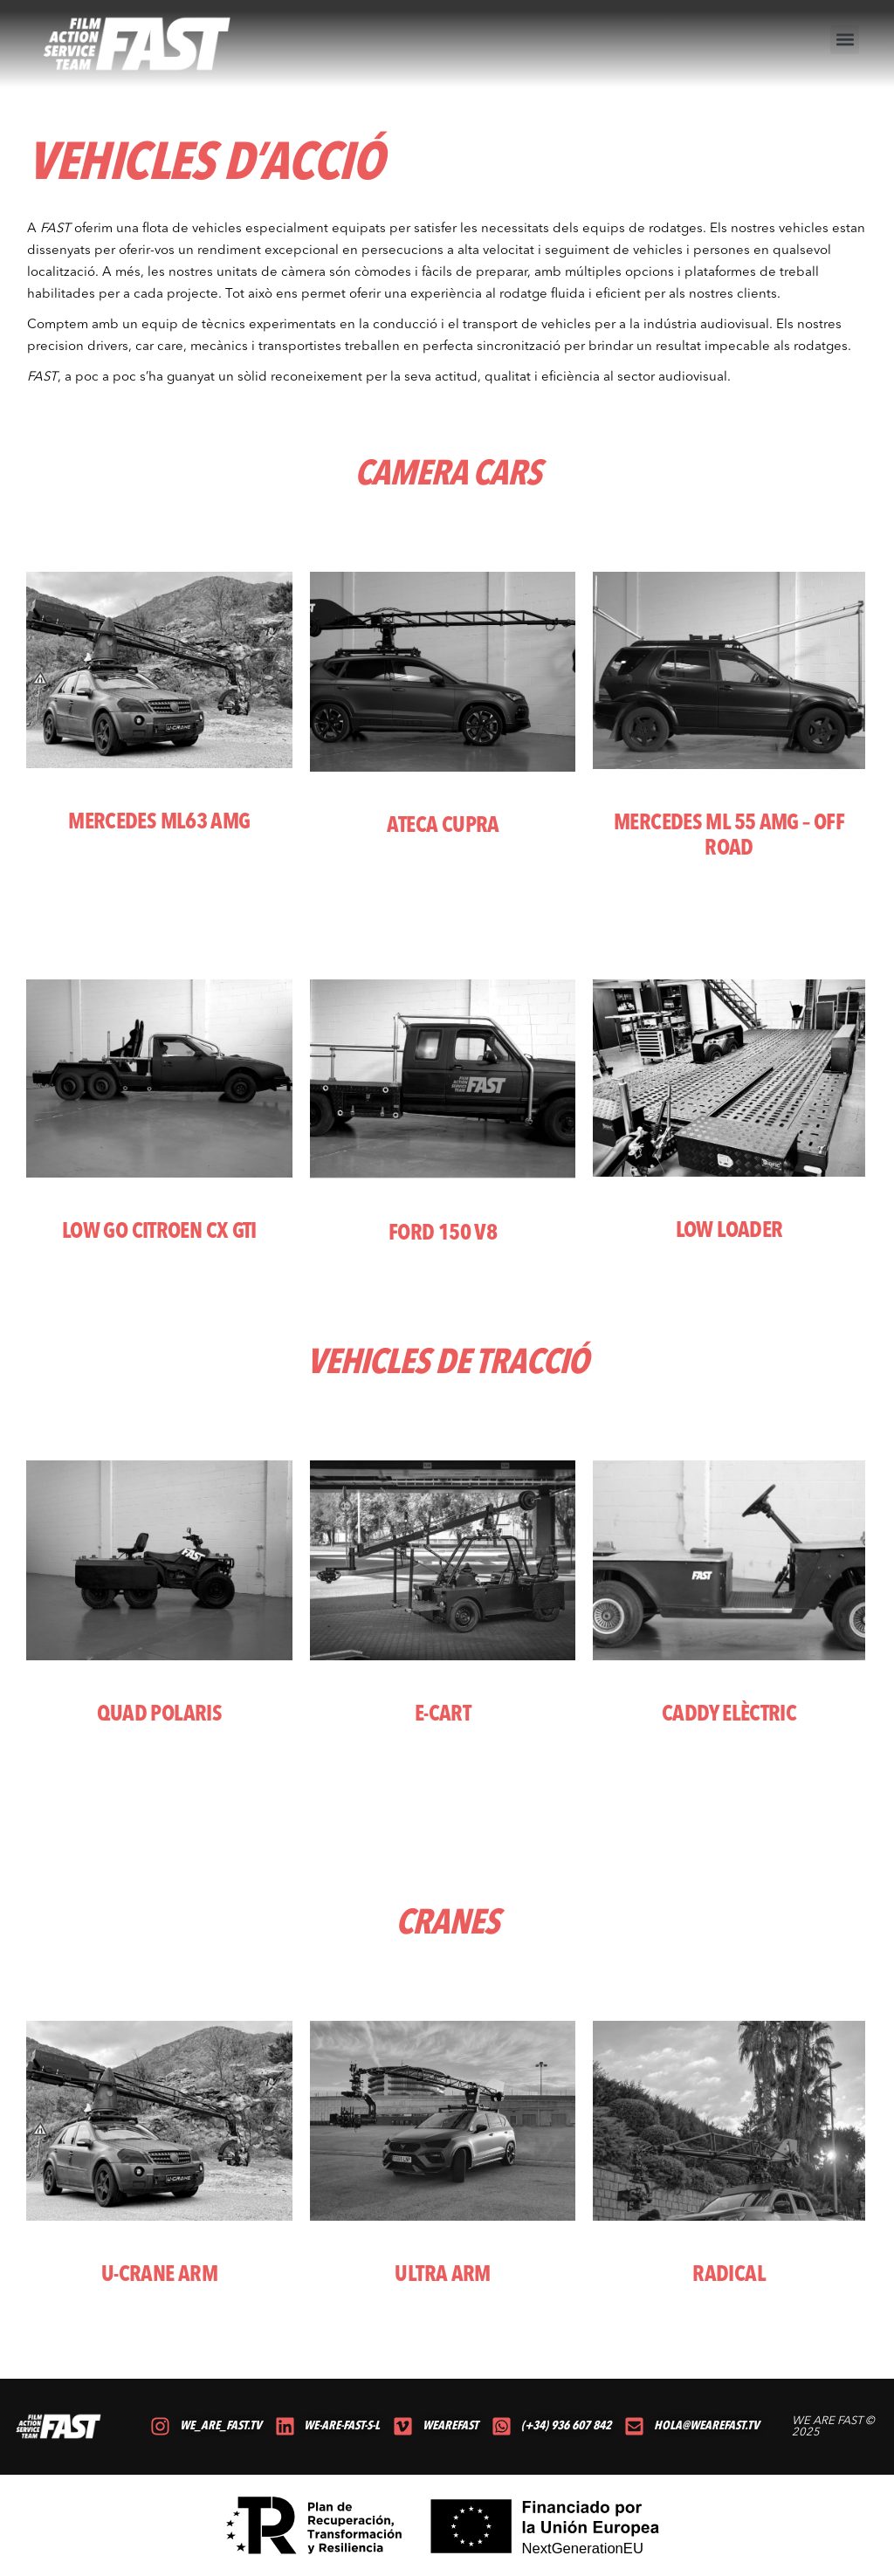  What do you see at coordinates (160, 1715) in the screenshot?
I see `QUAD POLARIS` at bounding box center [160, 1715].